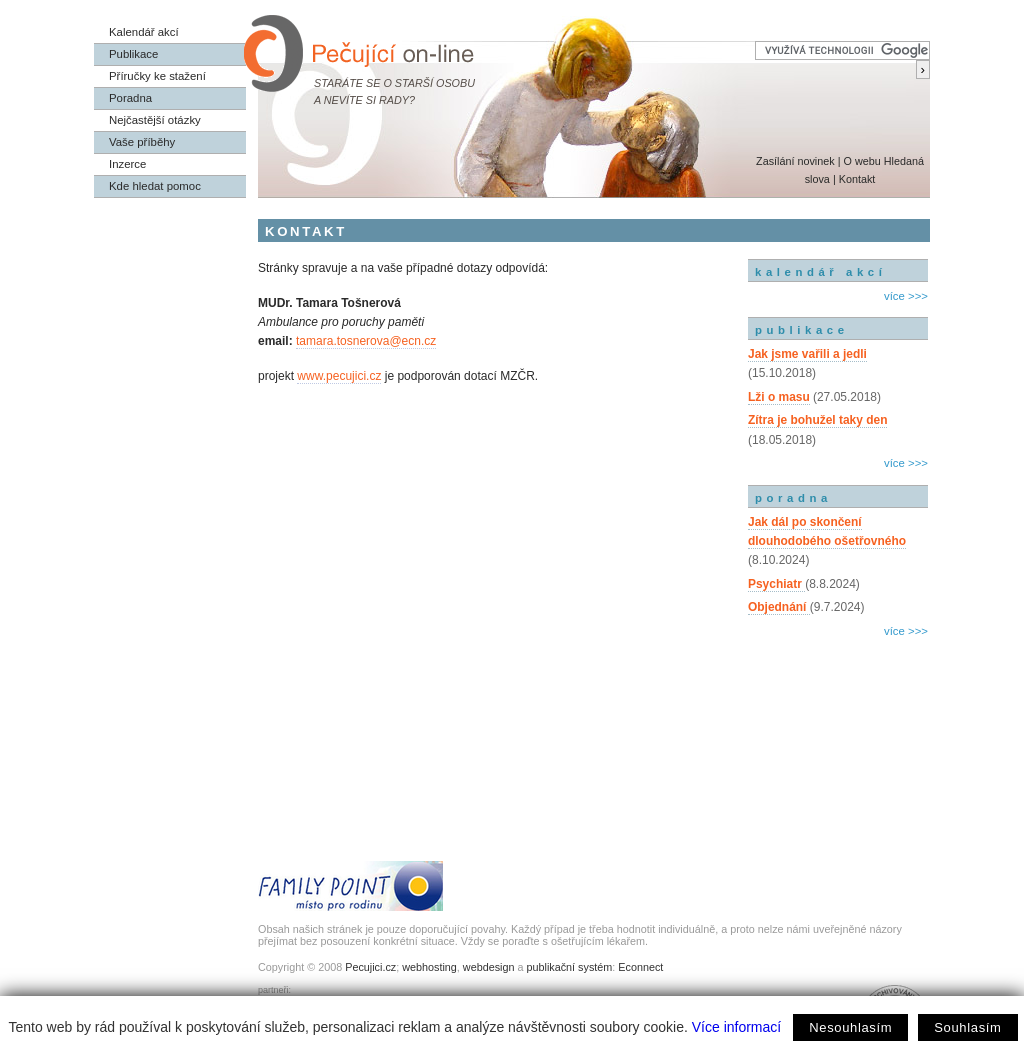  I want to click on Vaše příběhy, so click(142, 142).